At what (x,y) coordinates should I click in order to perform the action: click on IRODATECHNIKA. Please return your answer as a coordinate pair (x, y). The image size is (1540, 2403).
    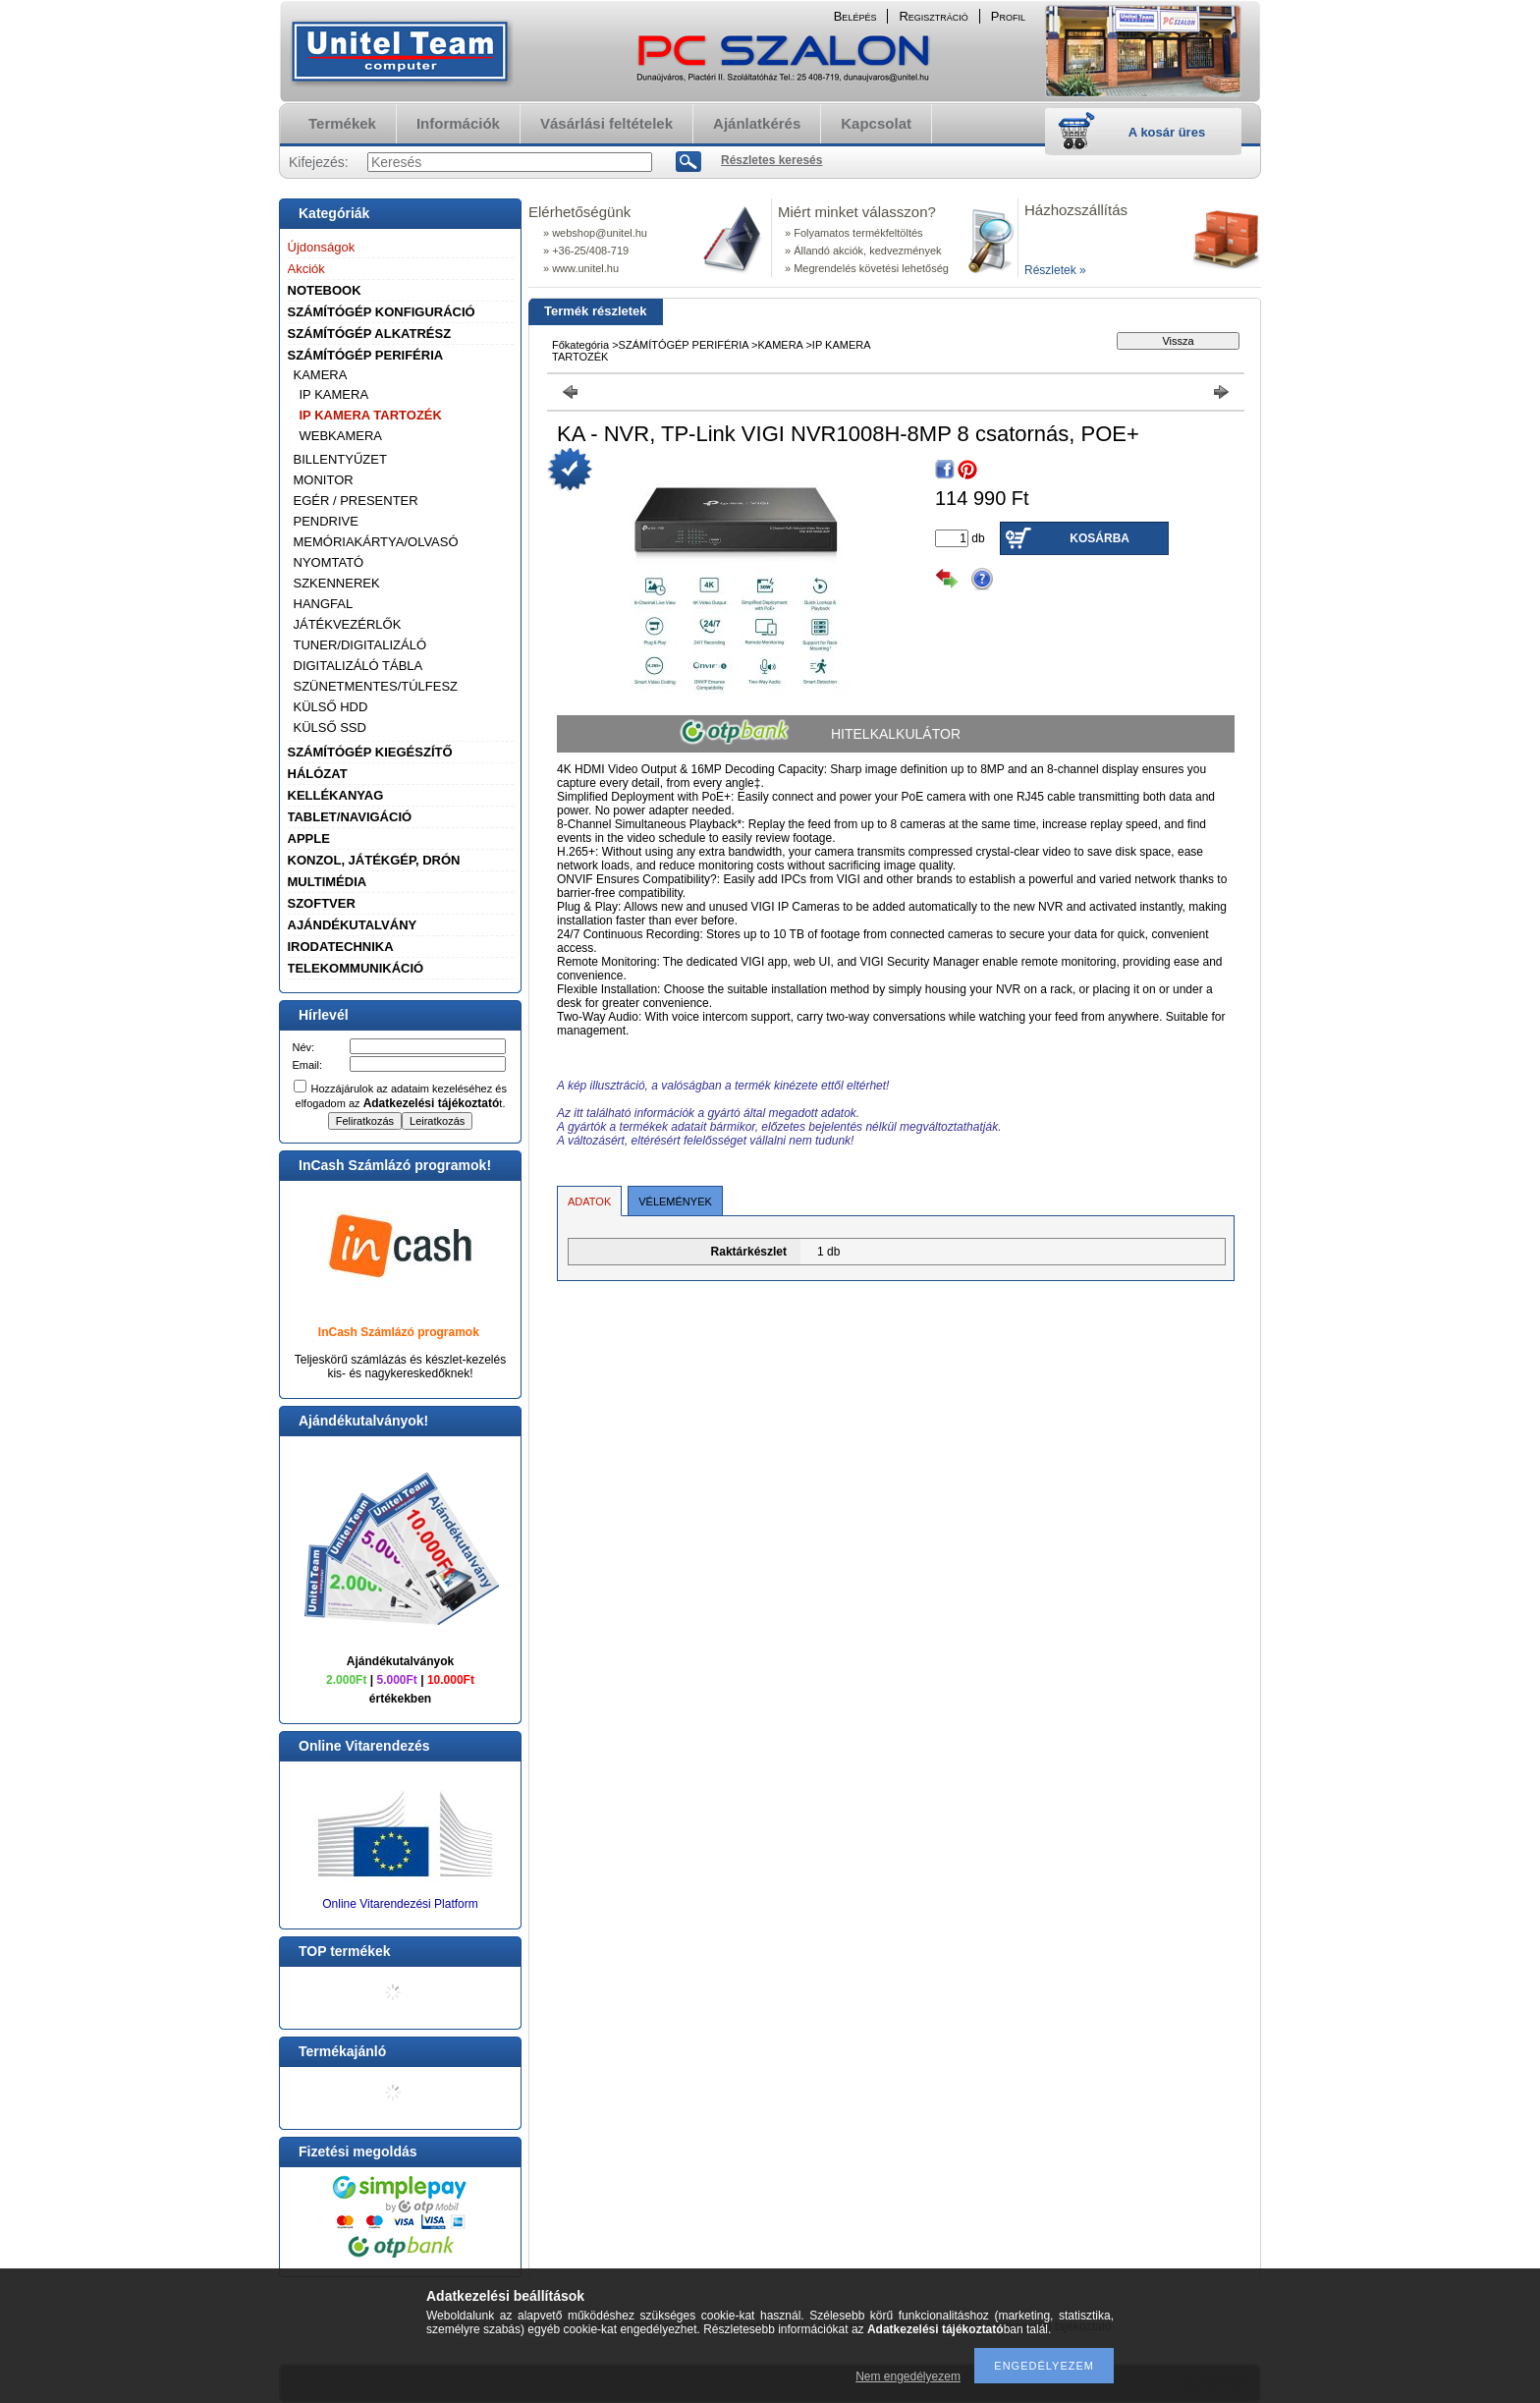
    Looking at the image, I should click on (341, 946).